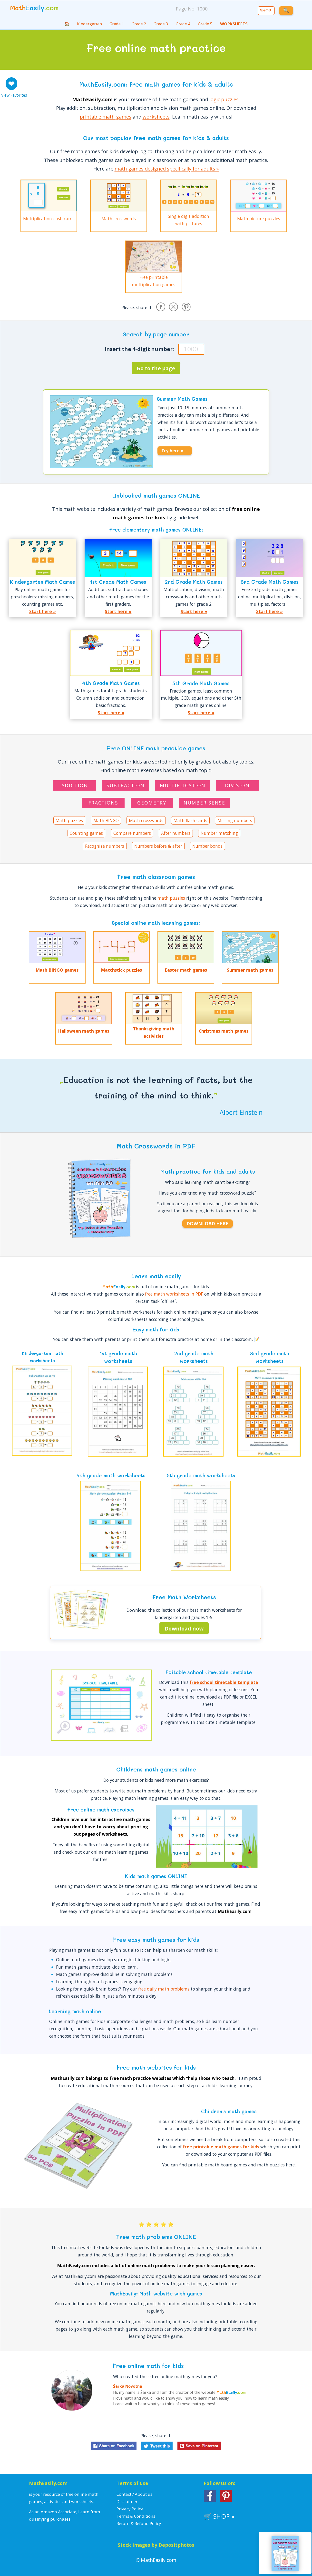 The width and height of the screenshot is (312, 2576). I want to click on Contact / About us, so click(134, 2494).